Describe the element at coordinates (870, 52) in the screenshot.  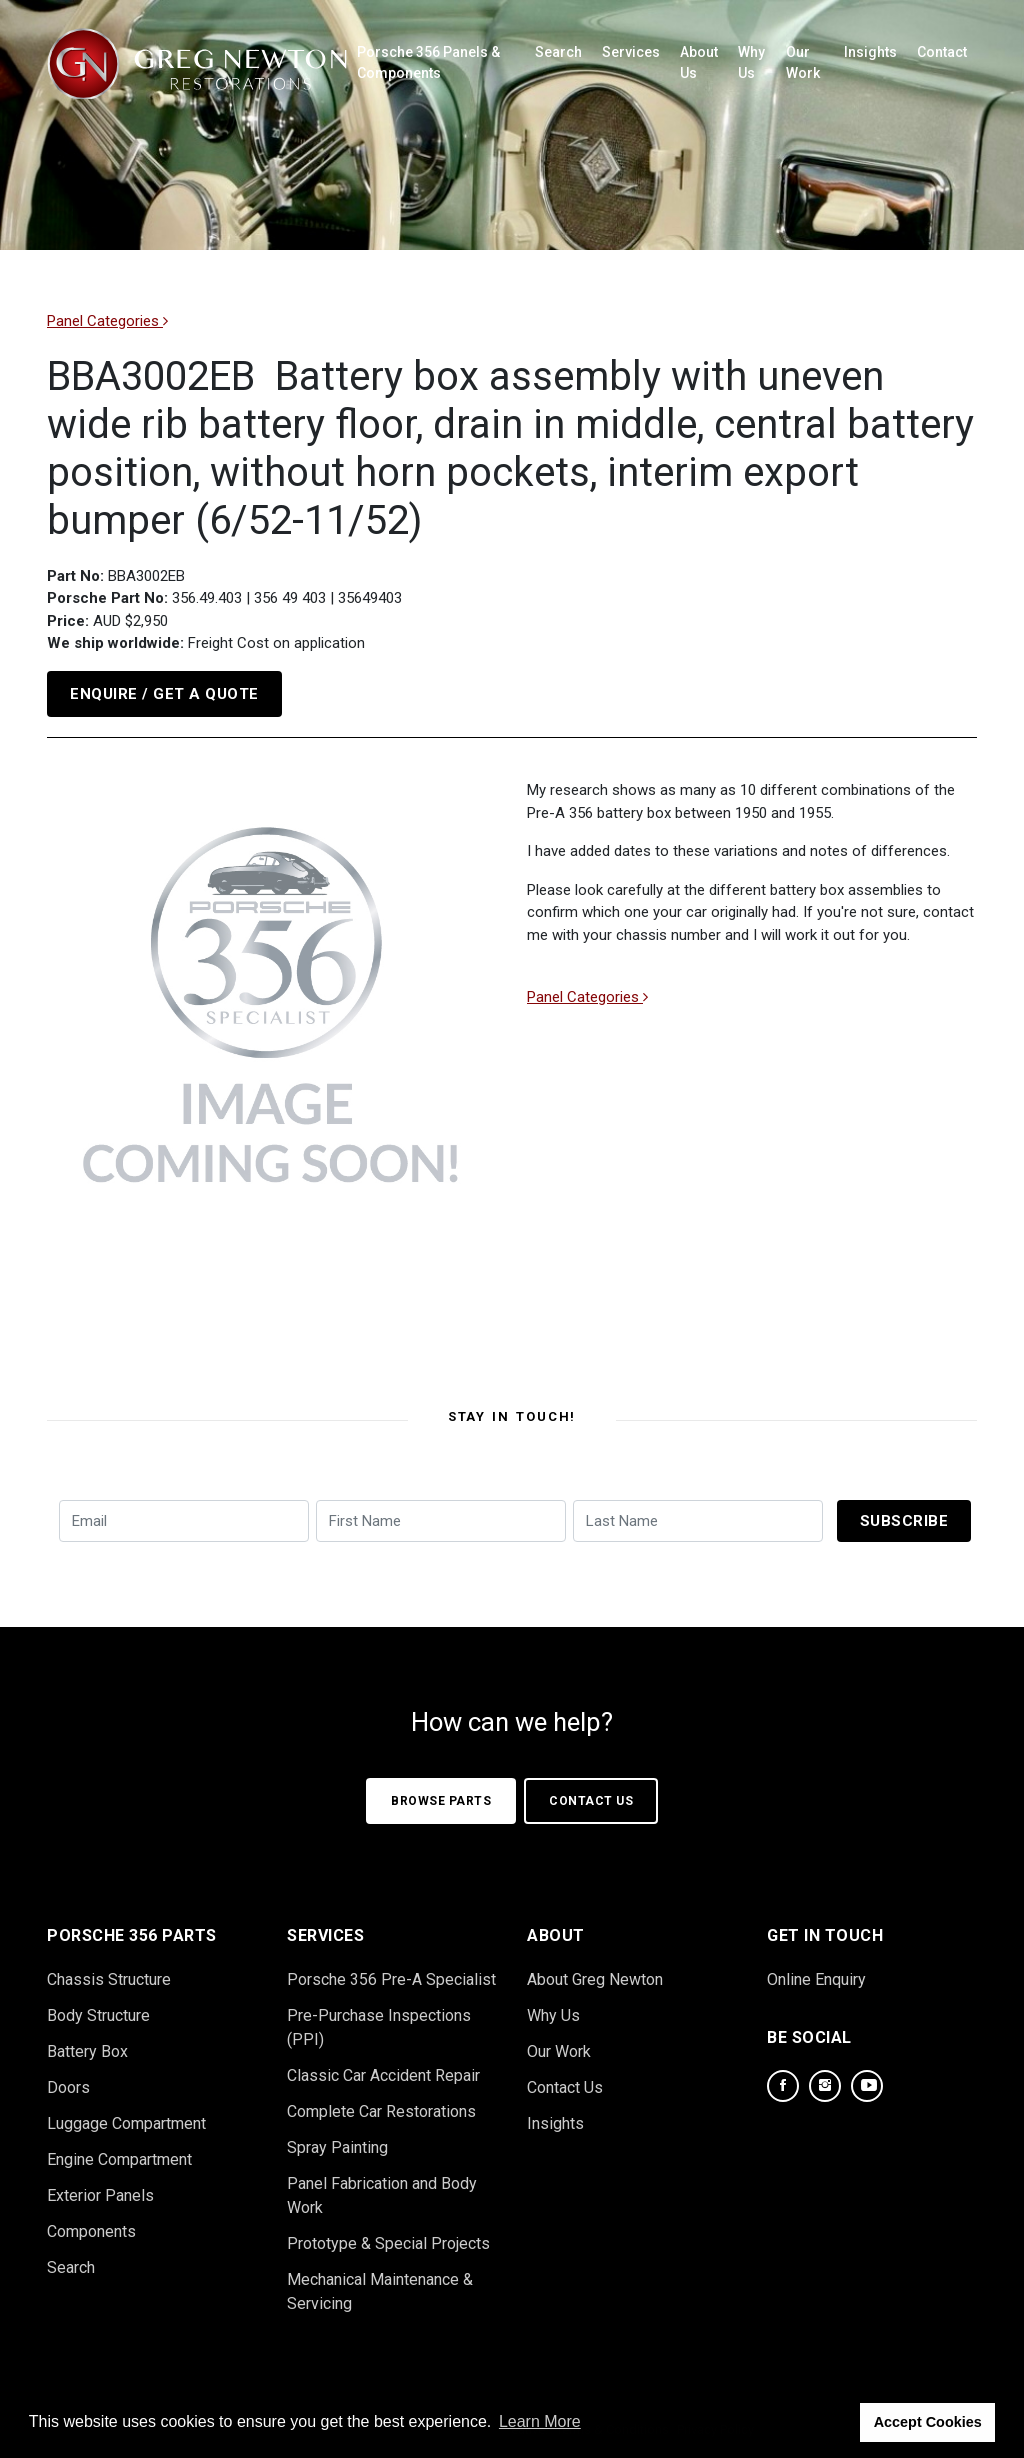
I see `Insights` at that location.